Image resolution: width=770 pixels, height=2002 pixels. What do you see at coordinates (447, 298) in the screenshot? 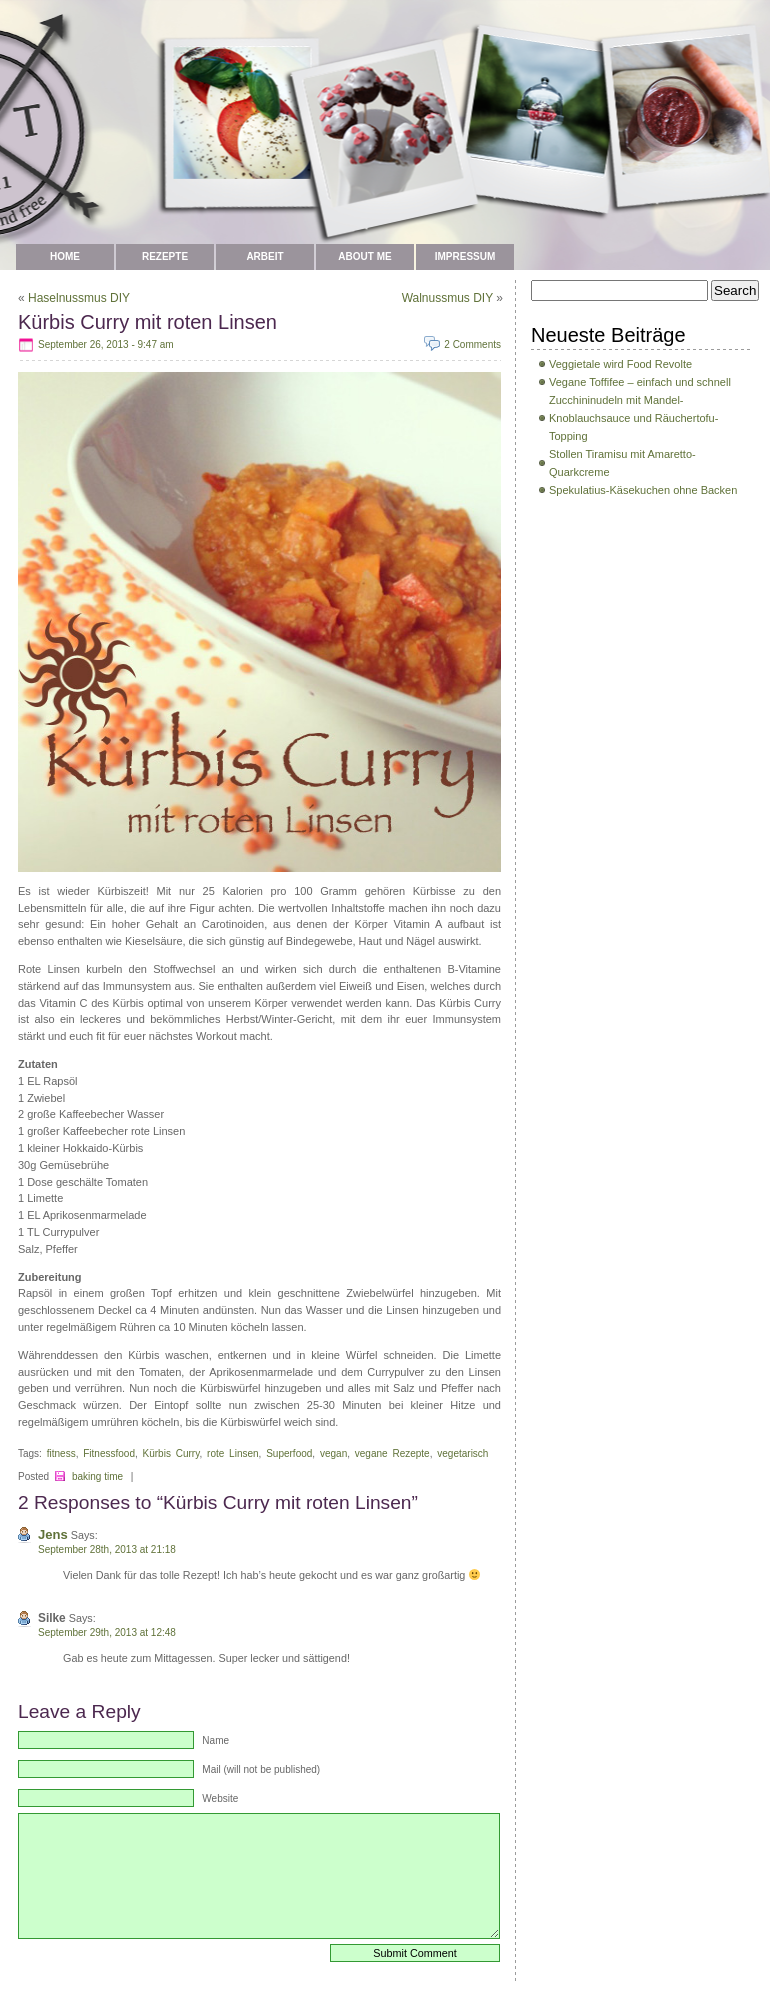
I see `Walnussmus DIY` at bounding box center [447, 298].